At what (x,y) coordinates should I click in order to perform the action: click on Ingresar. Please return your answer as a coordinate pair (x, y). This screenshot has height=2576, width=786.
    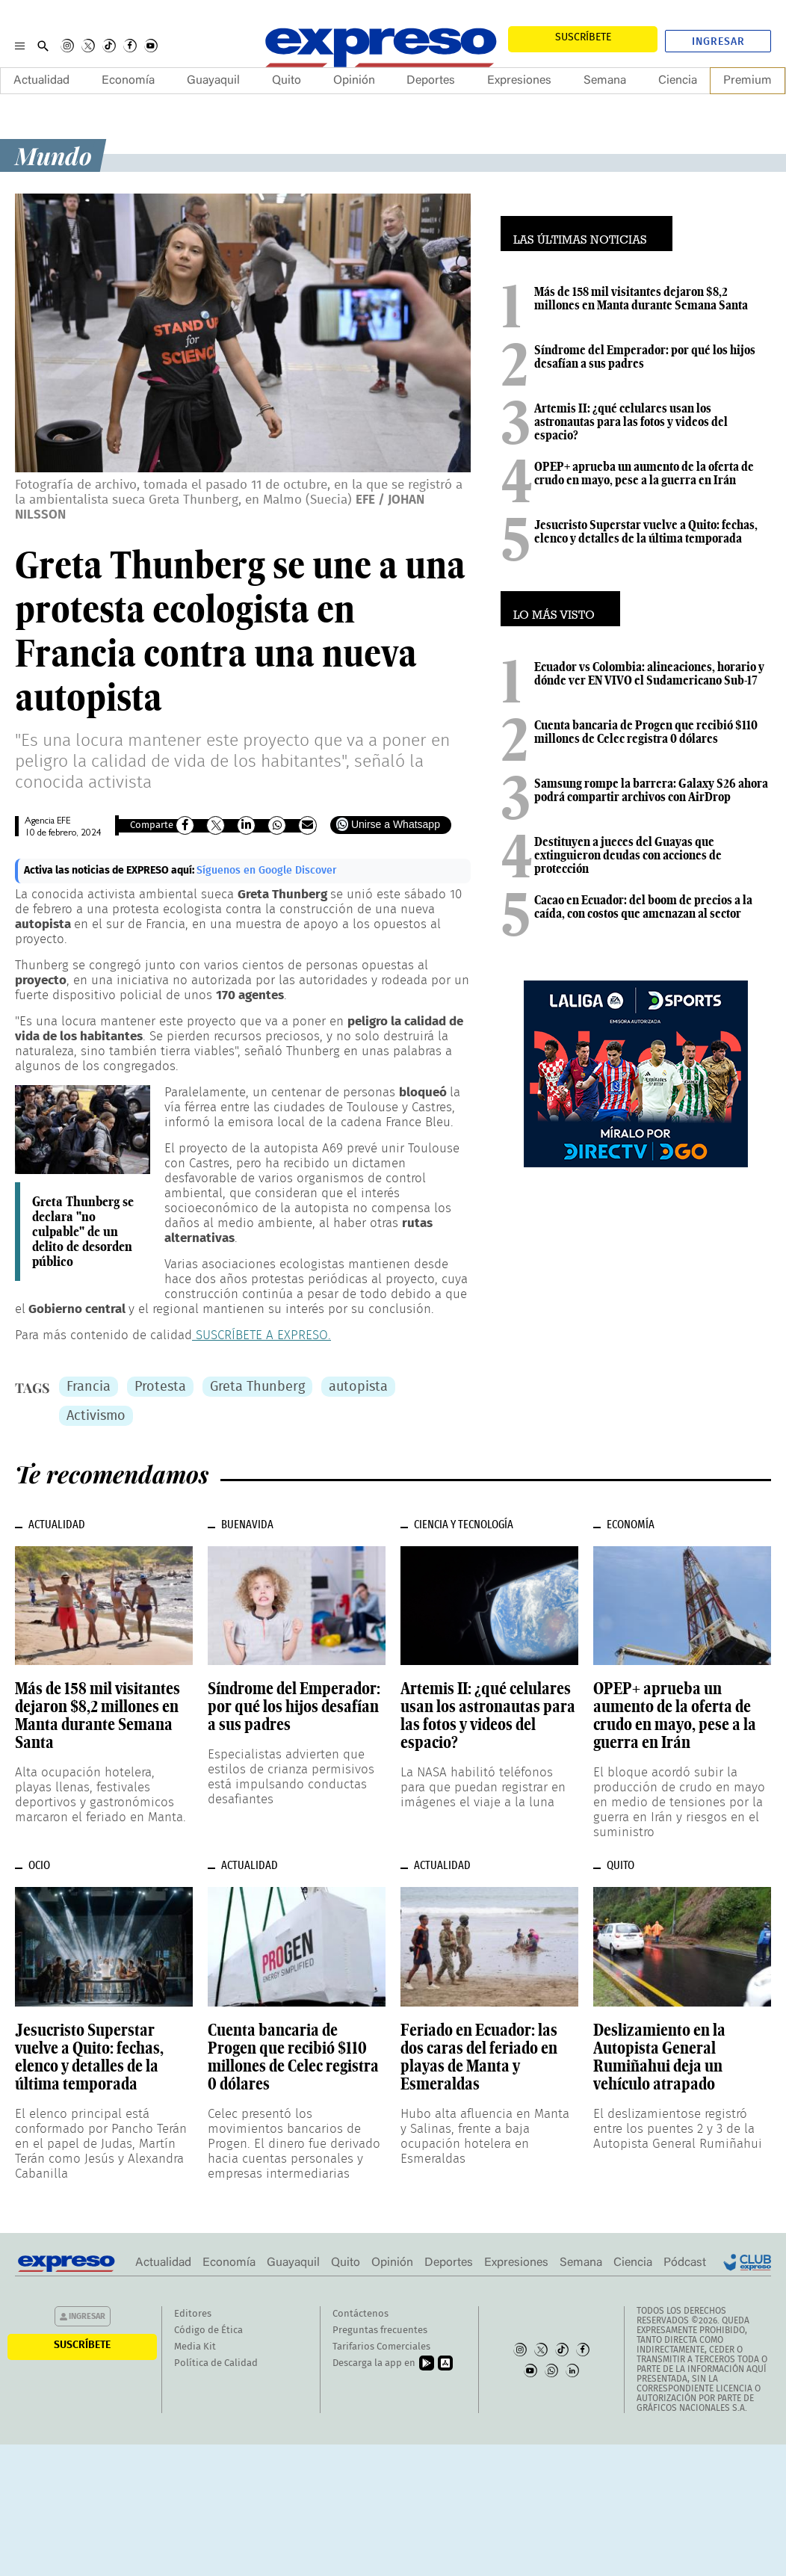
    Looking at the image, I should click on (718, 42).